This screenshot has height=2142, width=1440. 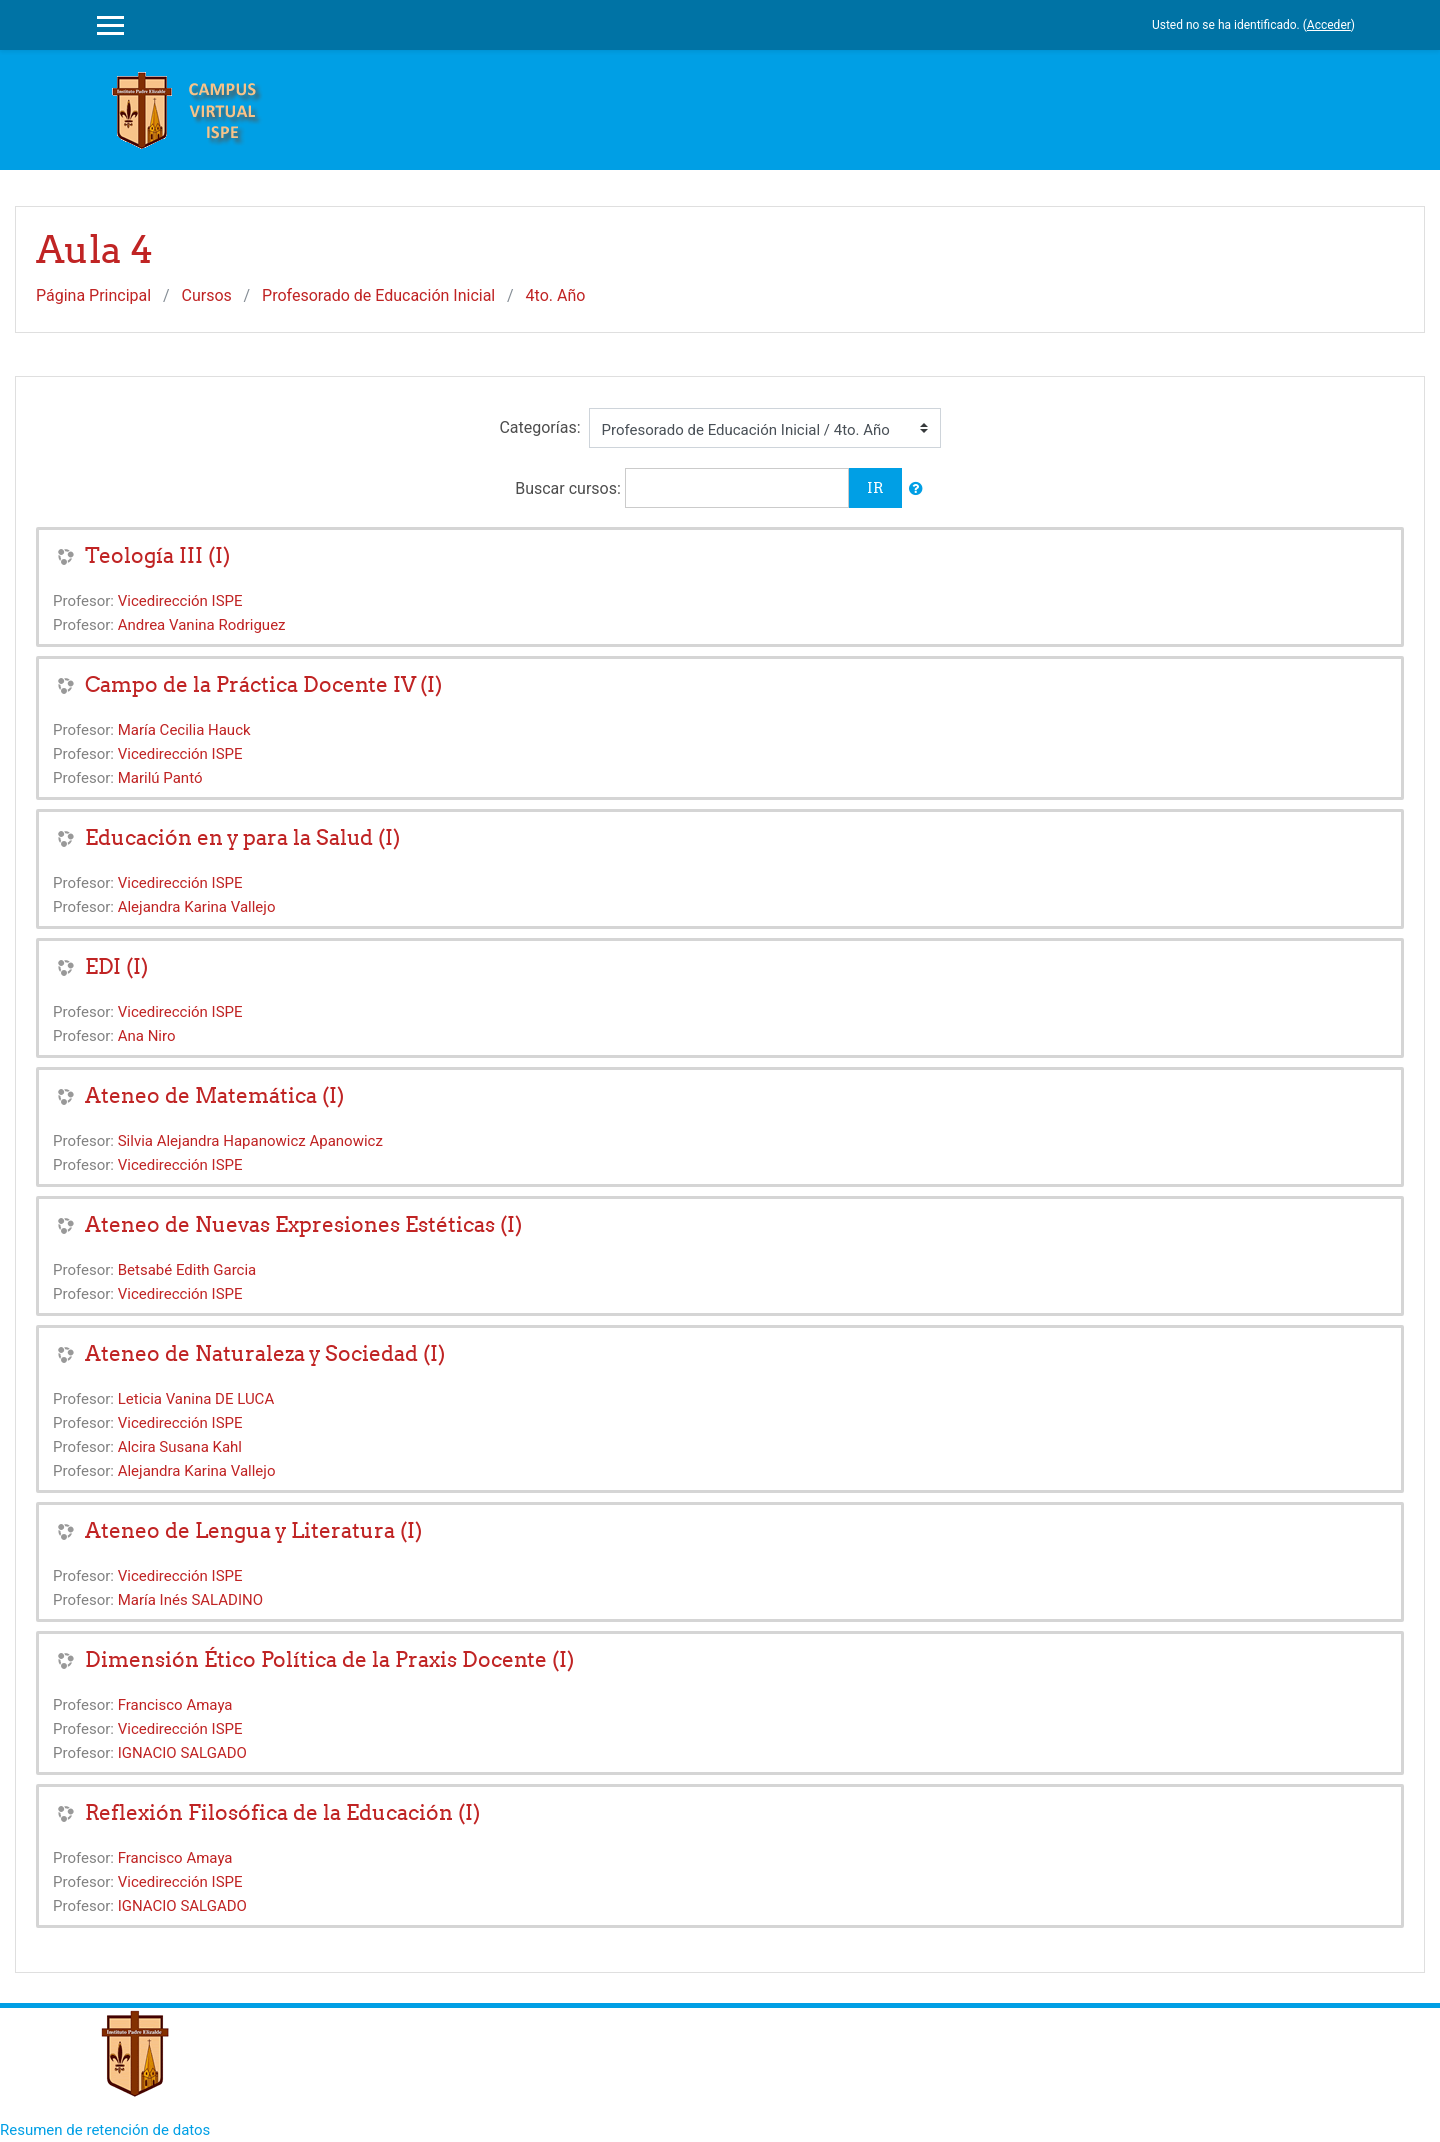 What do you see at coordinates (147, 1036) in the screenshot?
I see `Ana Niro` at bounding box center [147, 1036].